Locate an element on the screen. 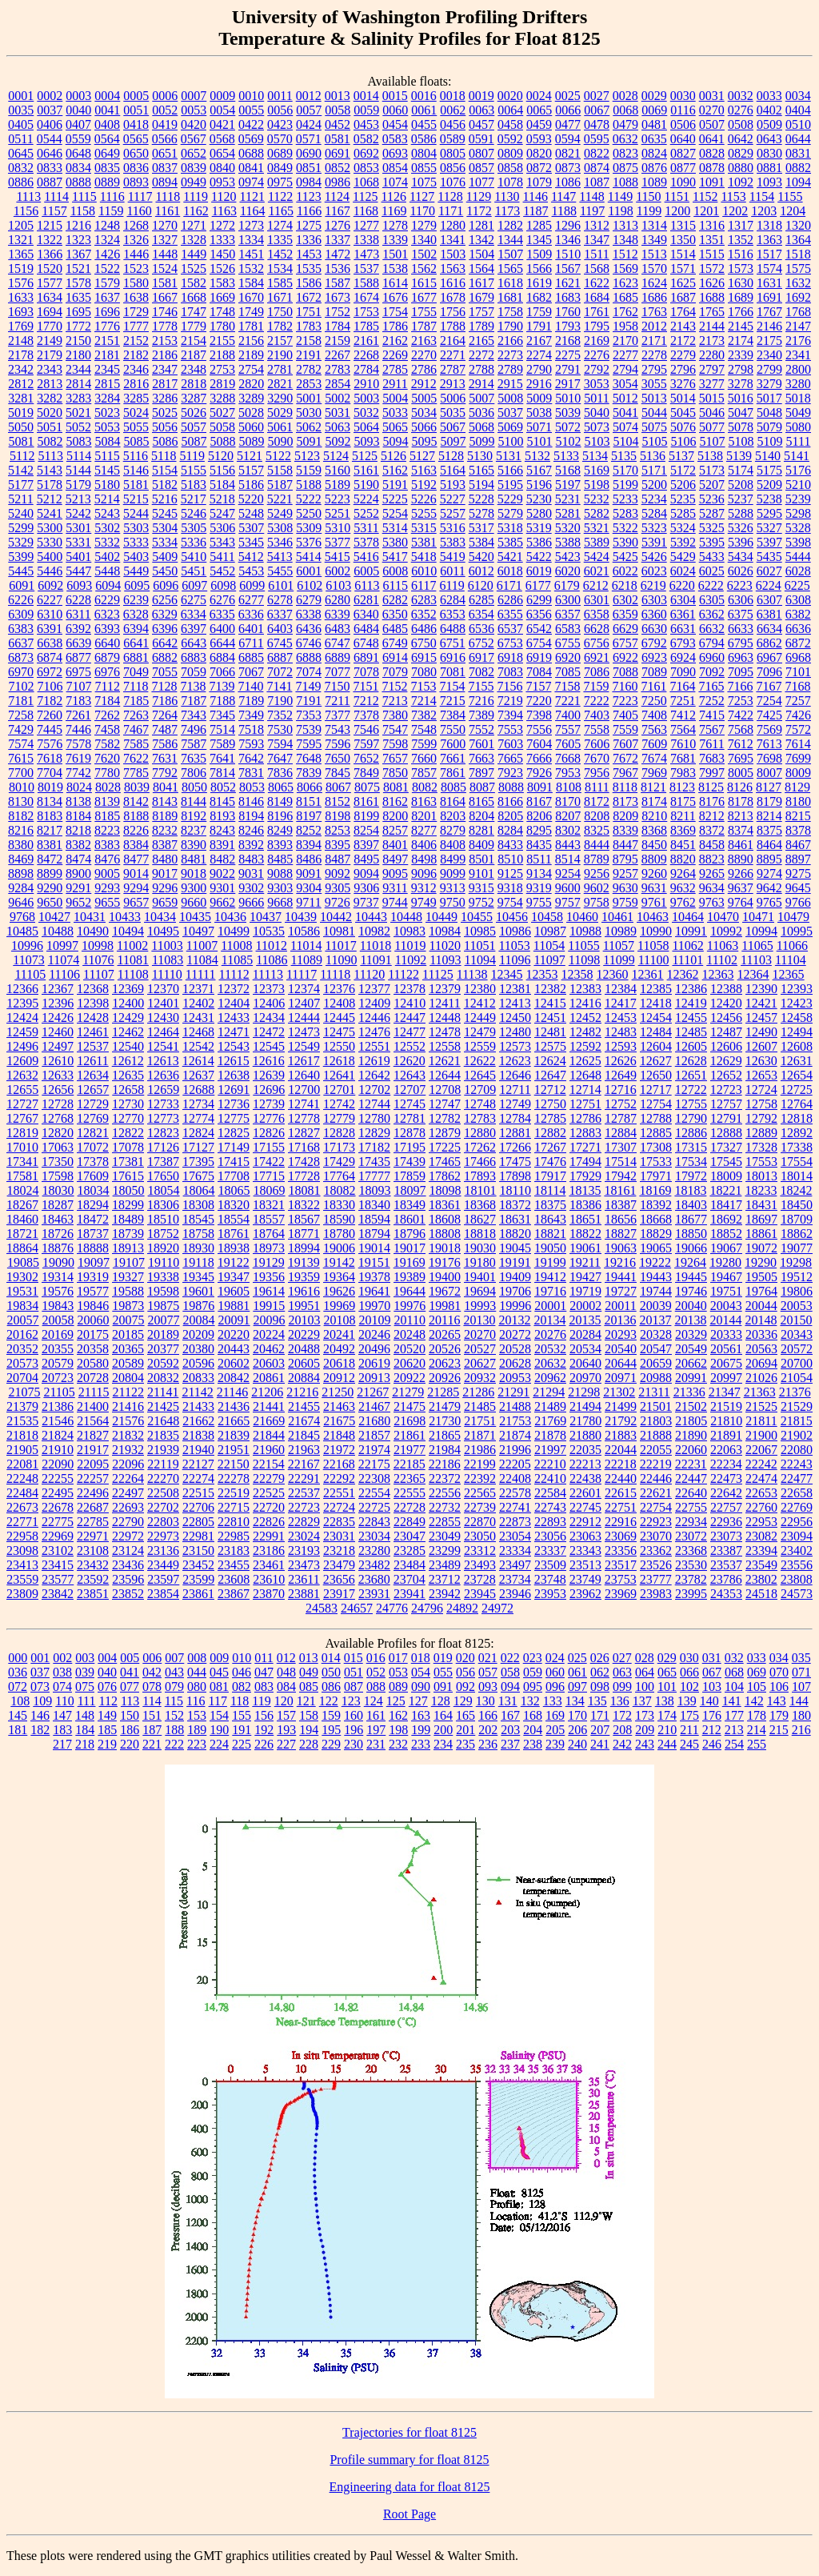 The image size is (819, 2576). 9765 is located at coordinates (769, 902).